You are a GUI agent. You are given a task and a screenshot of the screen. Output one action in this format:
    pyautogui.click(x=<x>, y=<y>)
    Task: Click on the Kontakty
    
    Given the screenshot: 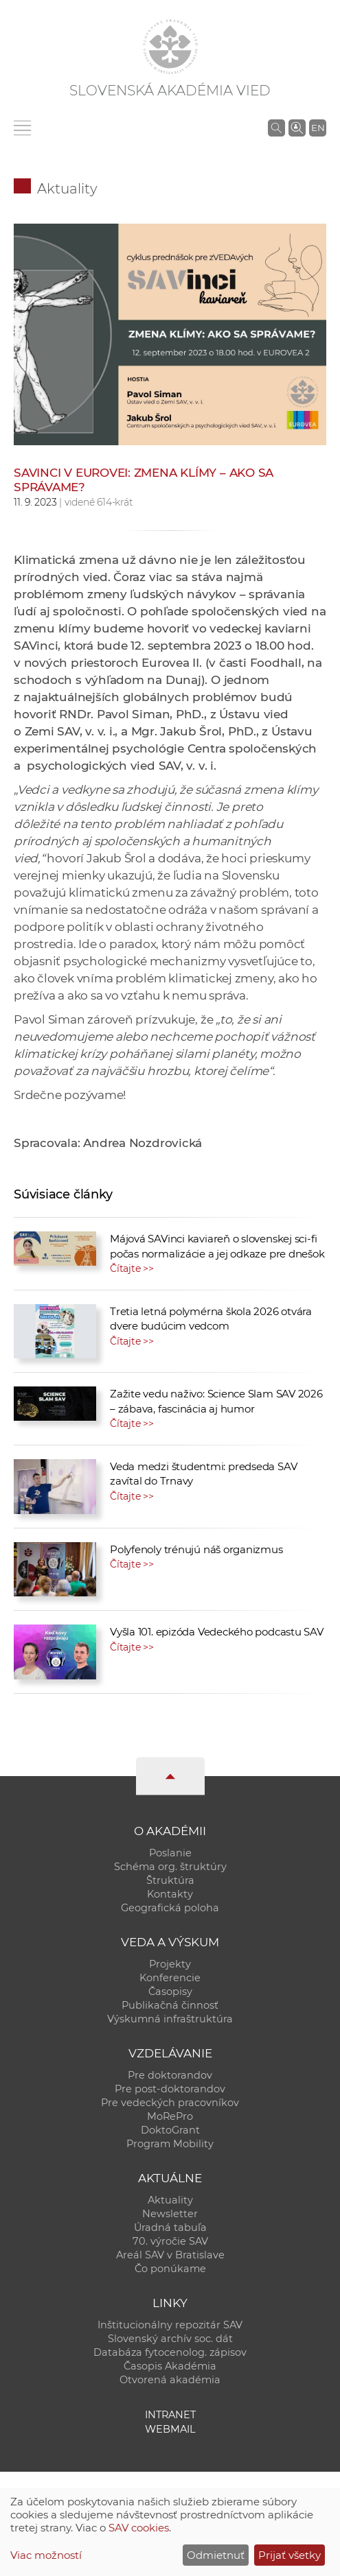 What is the action you would take?
    pyautogui.click(x=170, y=1894)
    